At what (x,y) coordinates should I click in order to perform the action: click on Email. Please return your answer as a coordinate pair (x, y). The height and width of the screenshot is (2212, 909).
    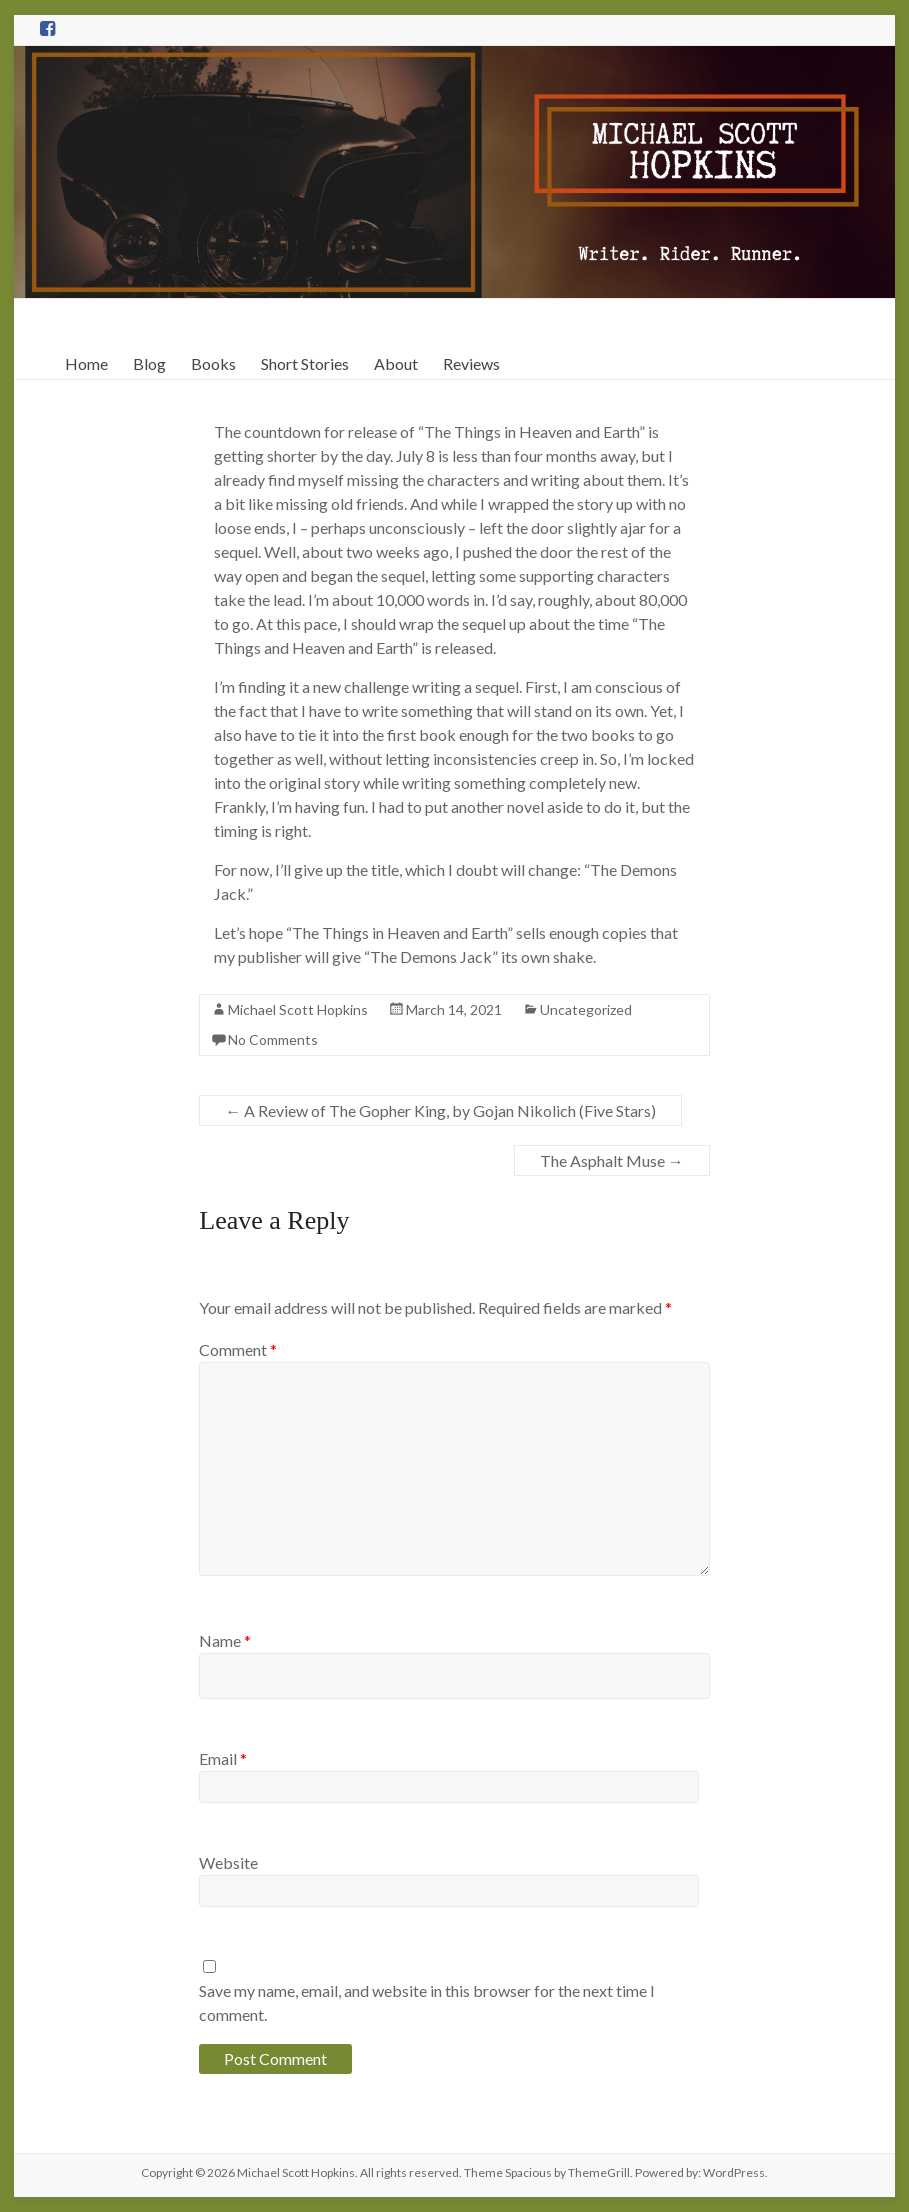
    Looking at the image, I should click on (223, 1758).